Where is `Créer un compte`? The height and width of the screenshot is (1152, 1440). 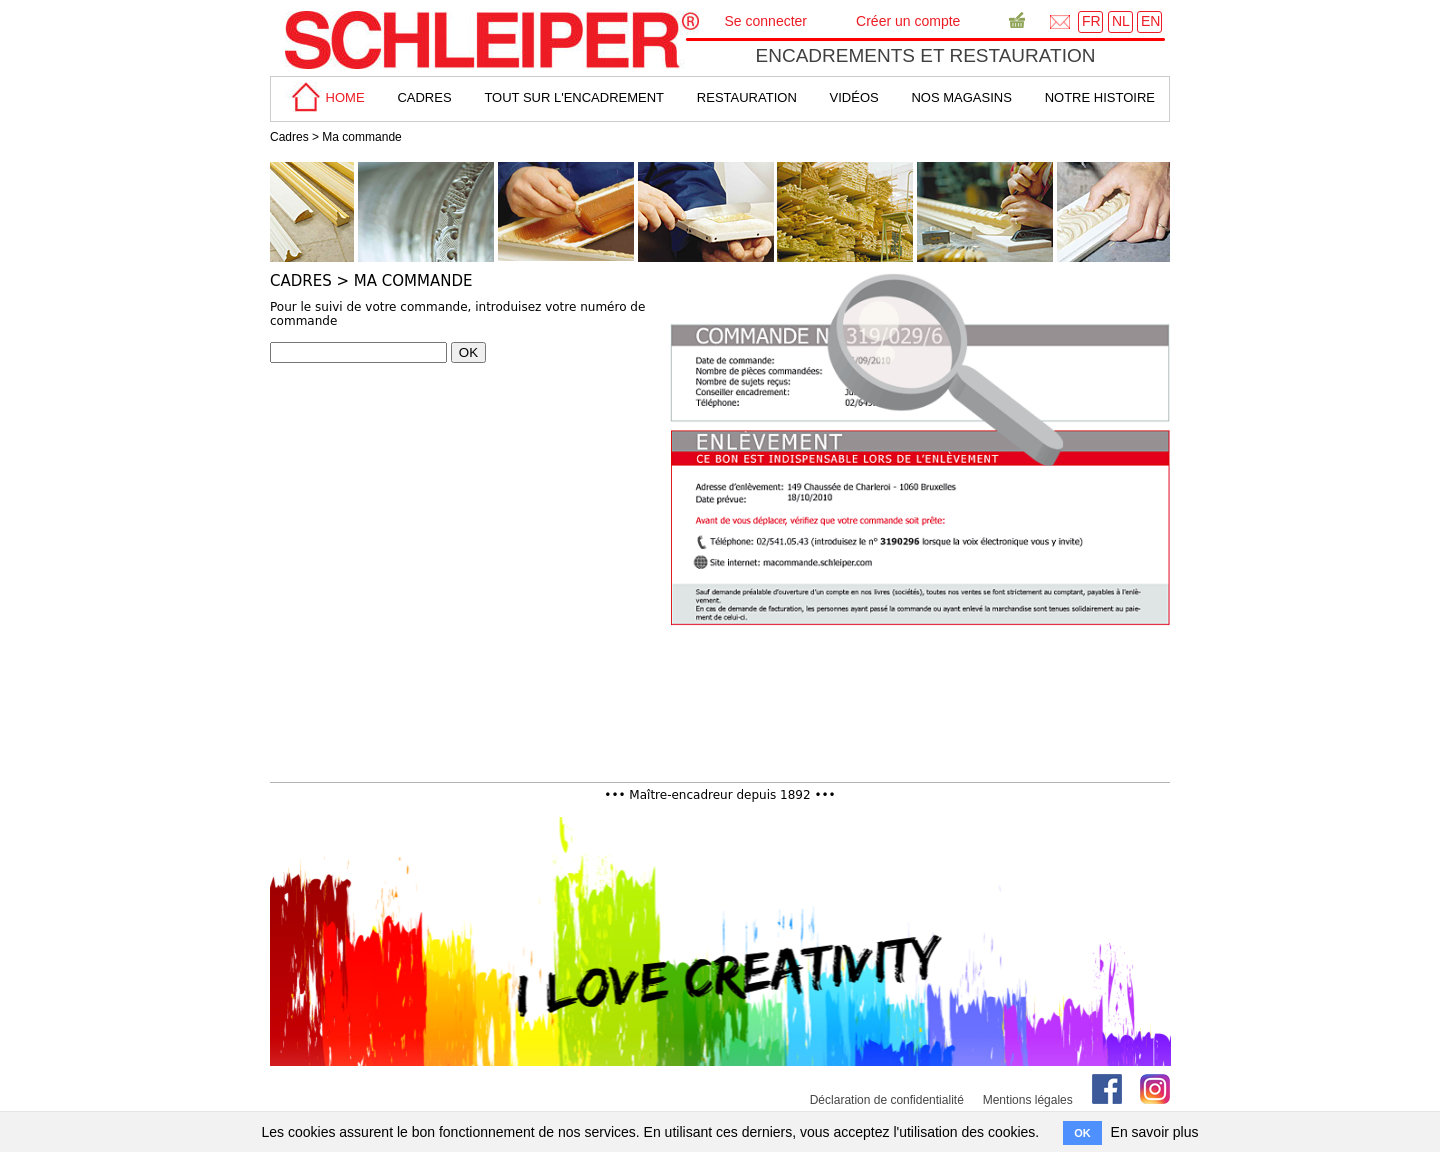
Créer un compte is located at coordinates (908, 21).